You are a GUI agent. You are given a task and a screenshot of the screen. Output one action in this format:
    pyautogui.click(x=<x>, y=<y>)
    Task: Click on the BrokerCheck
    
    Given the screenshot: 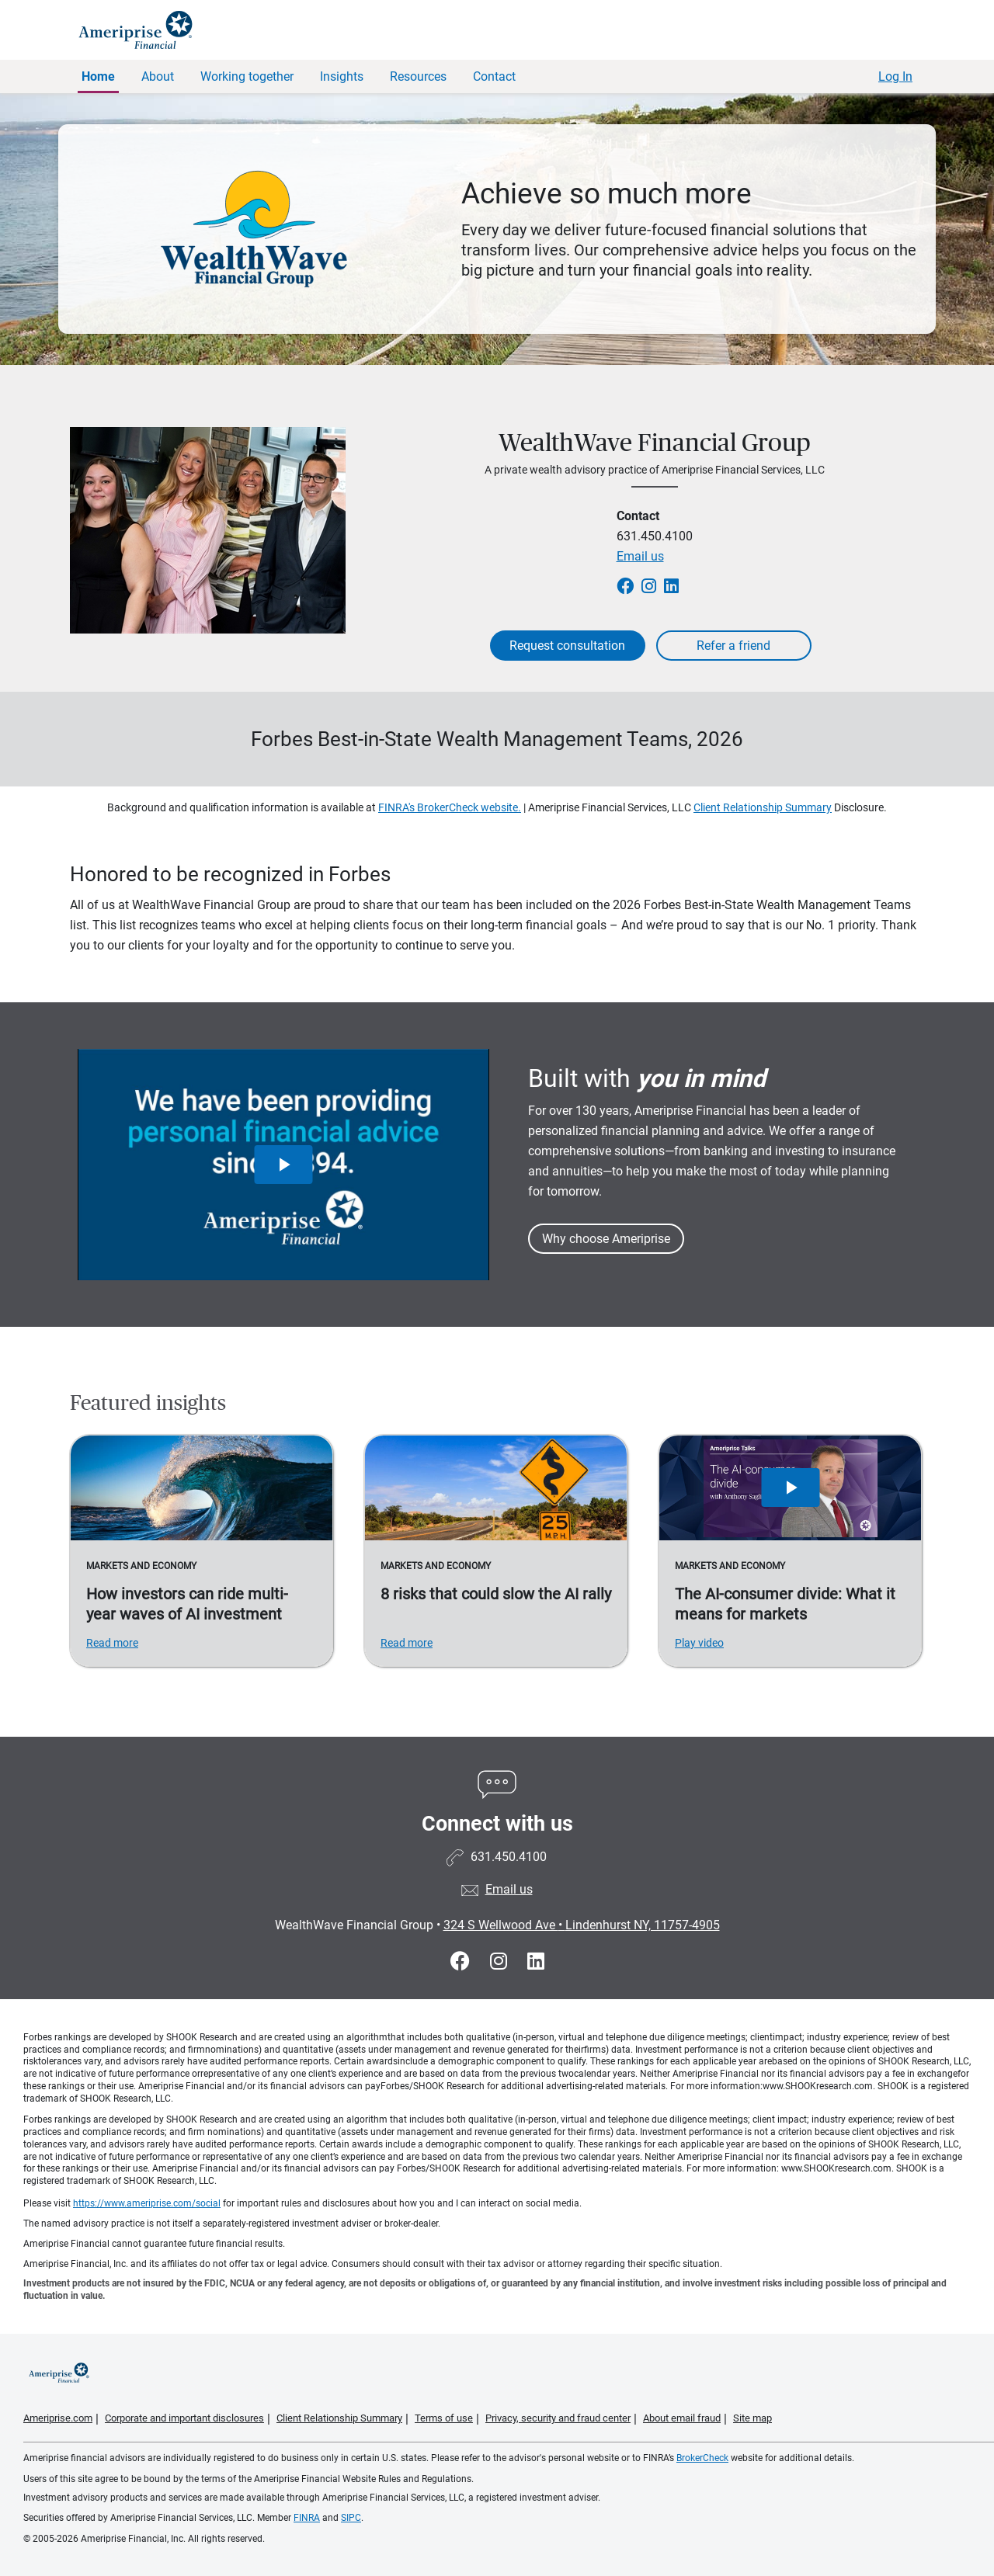 What is the action you would take?
    pyautogui.click(x=702, y=2458)
    